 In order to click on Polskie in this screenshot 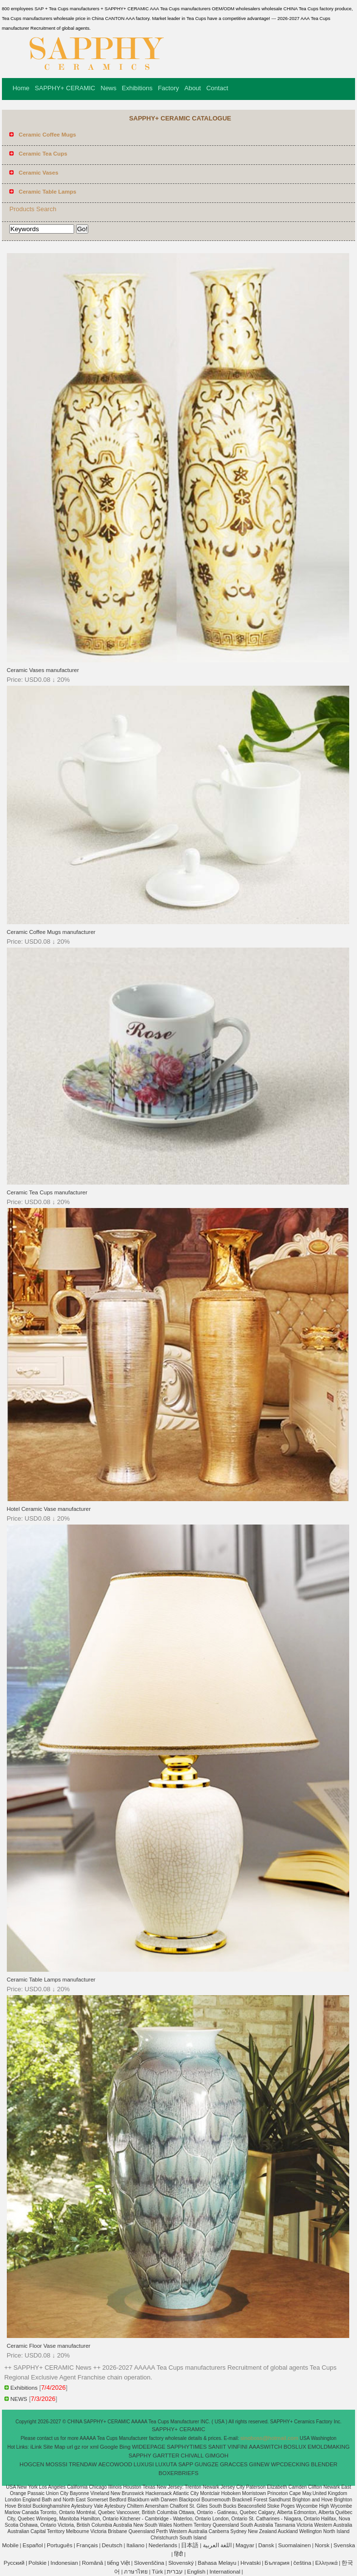, I will do `click(37, 2563)`.